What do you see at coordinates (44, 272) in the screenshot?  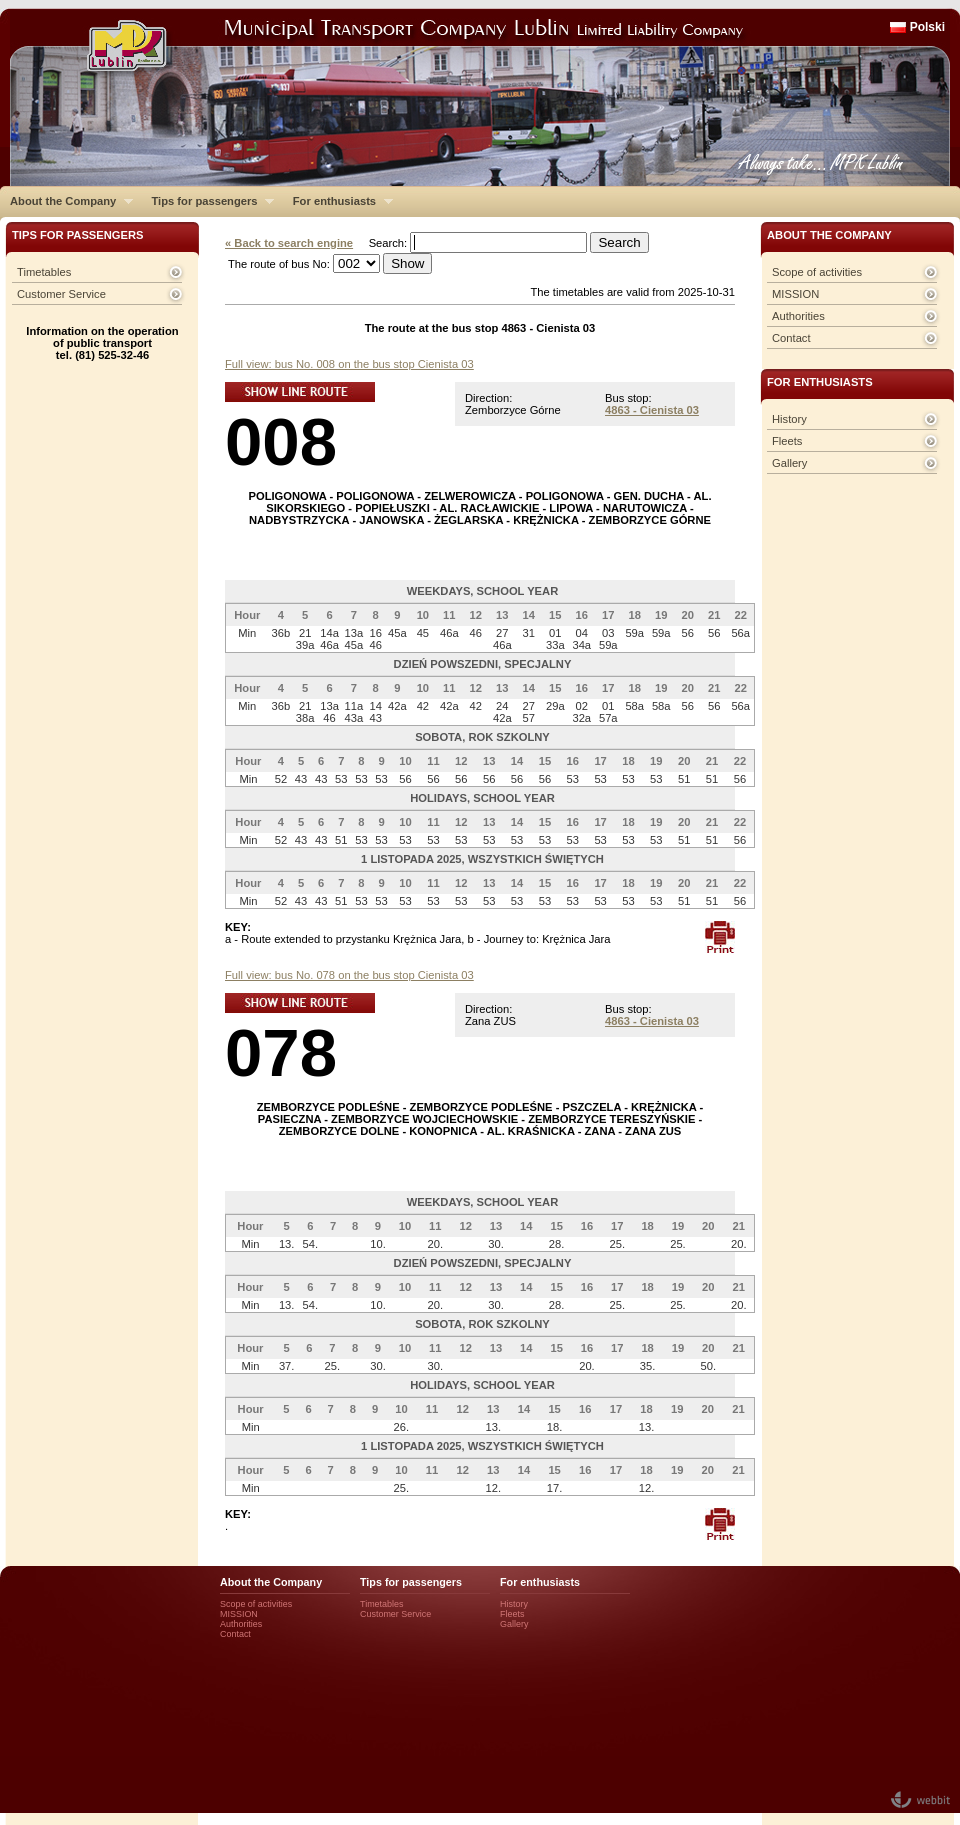 I see `Timetables` at bounding box center [44, 272].